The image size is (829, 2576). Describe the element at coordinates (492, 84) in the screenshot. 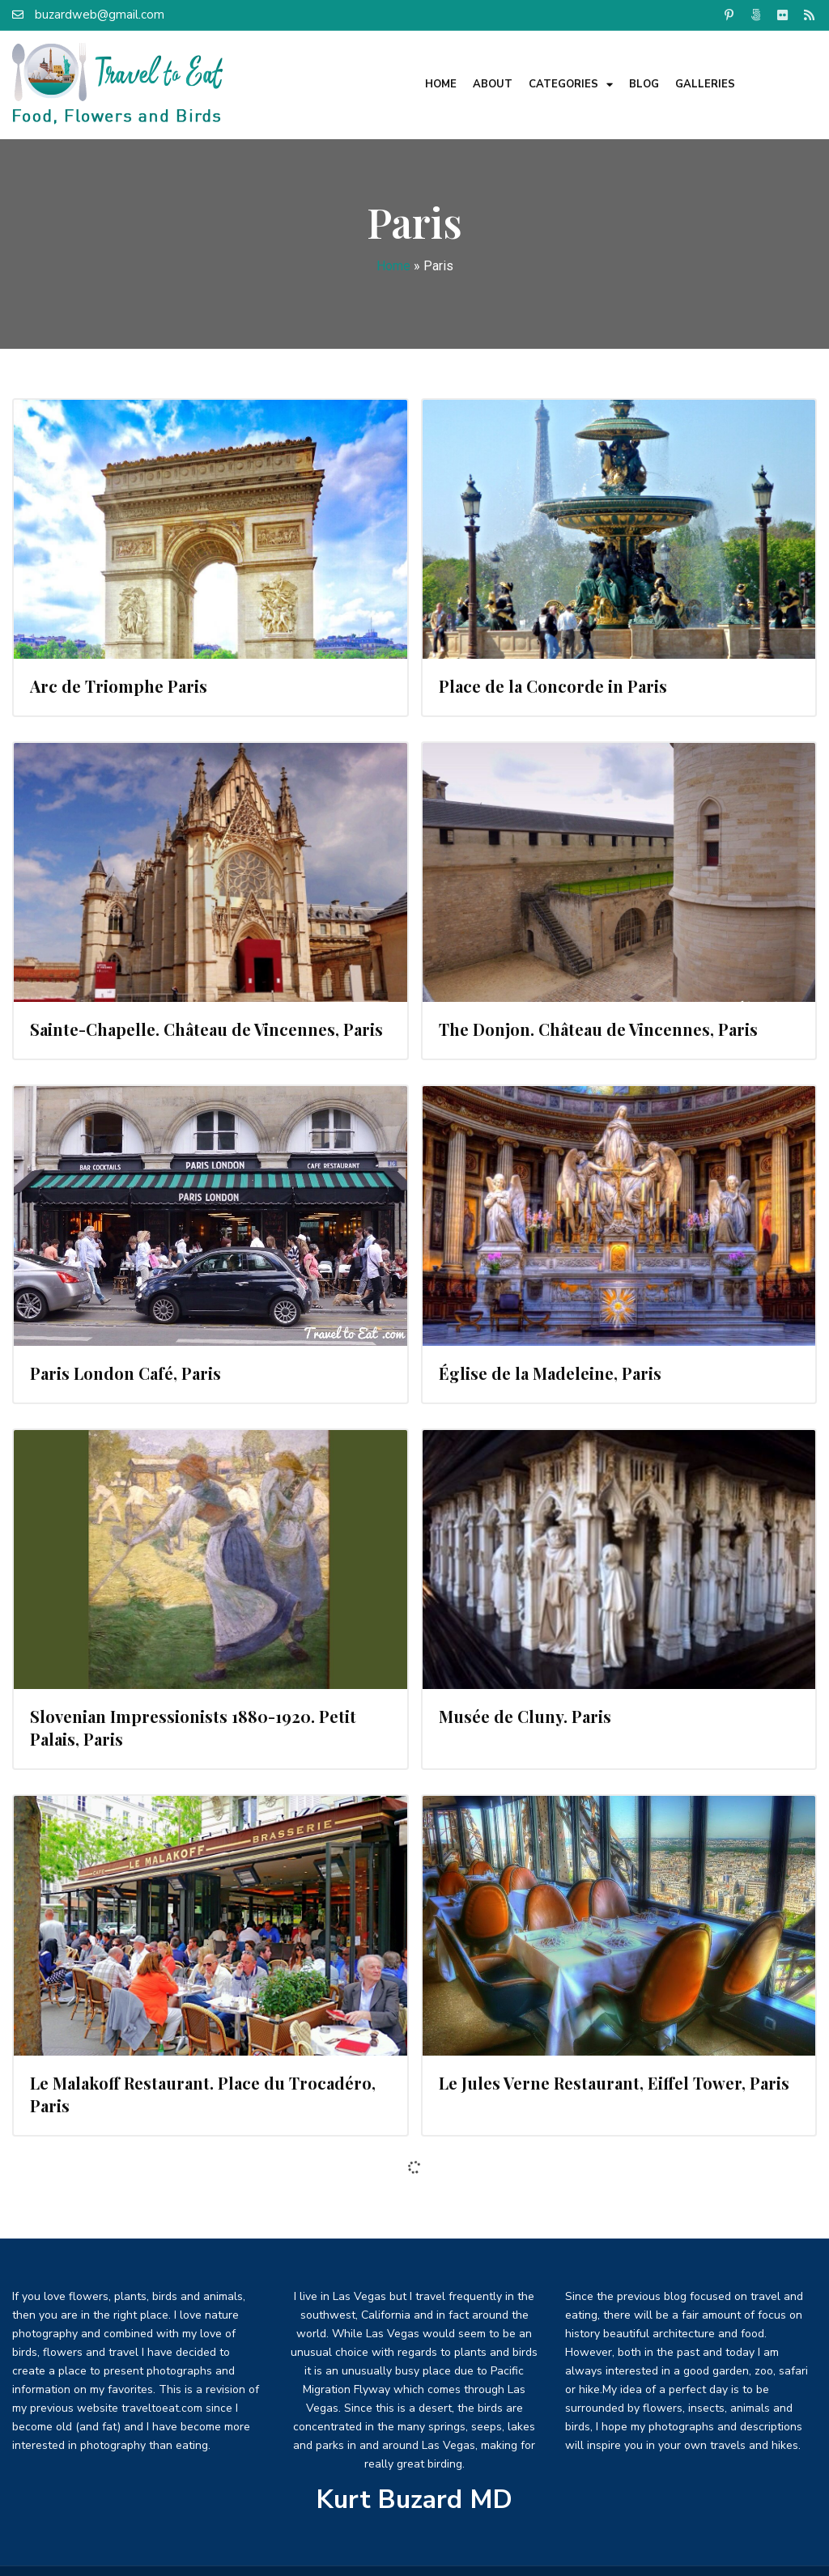

I see `About` at that location.